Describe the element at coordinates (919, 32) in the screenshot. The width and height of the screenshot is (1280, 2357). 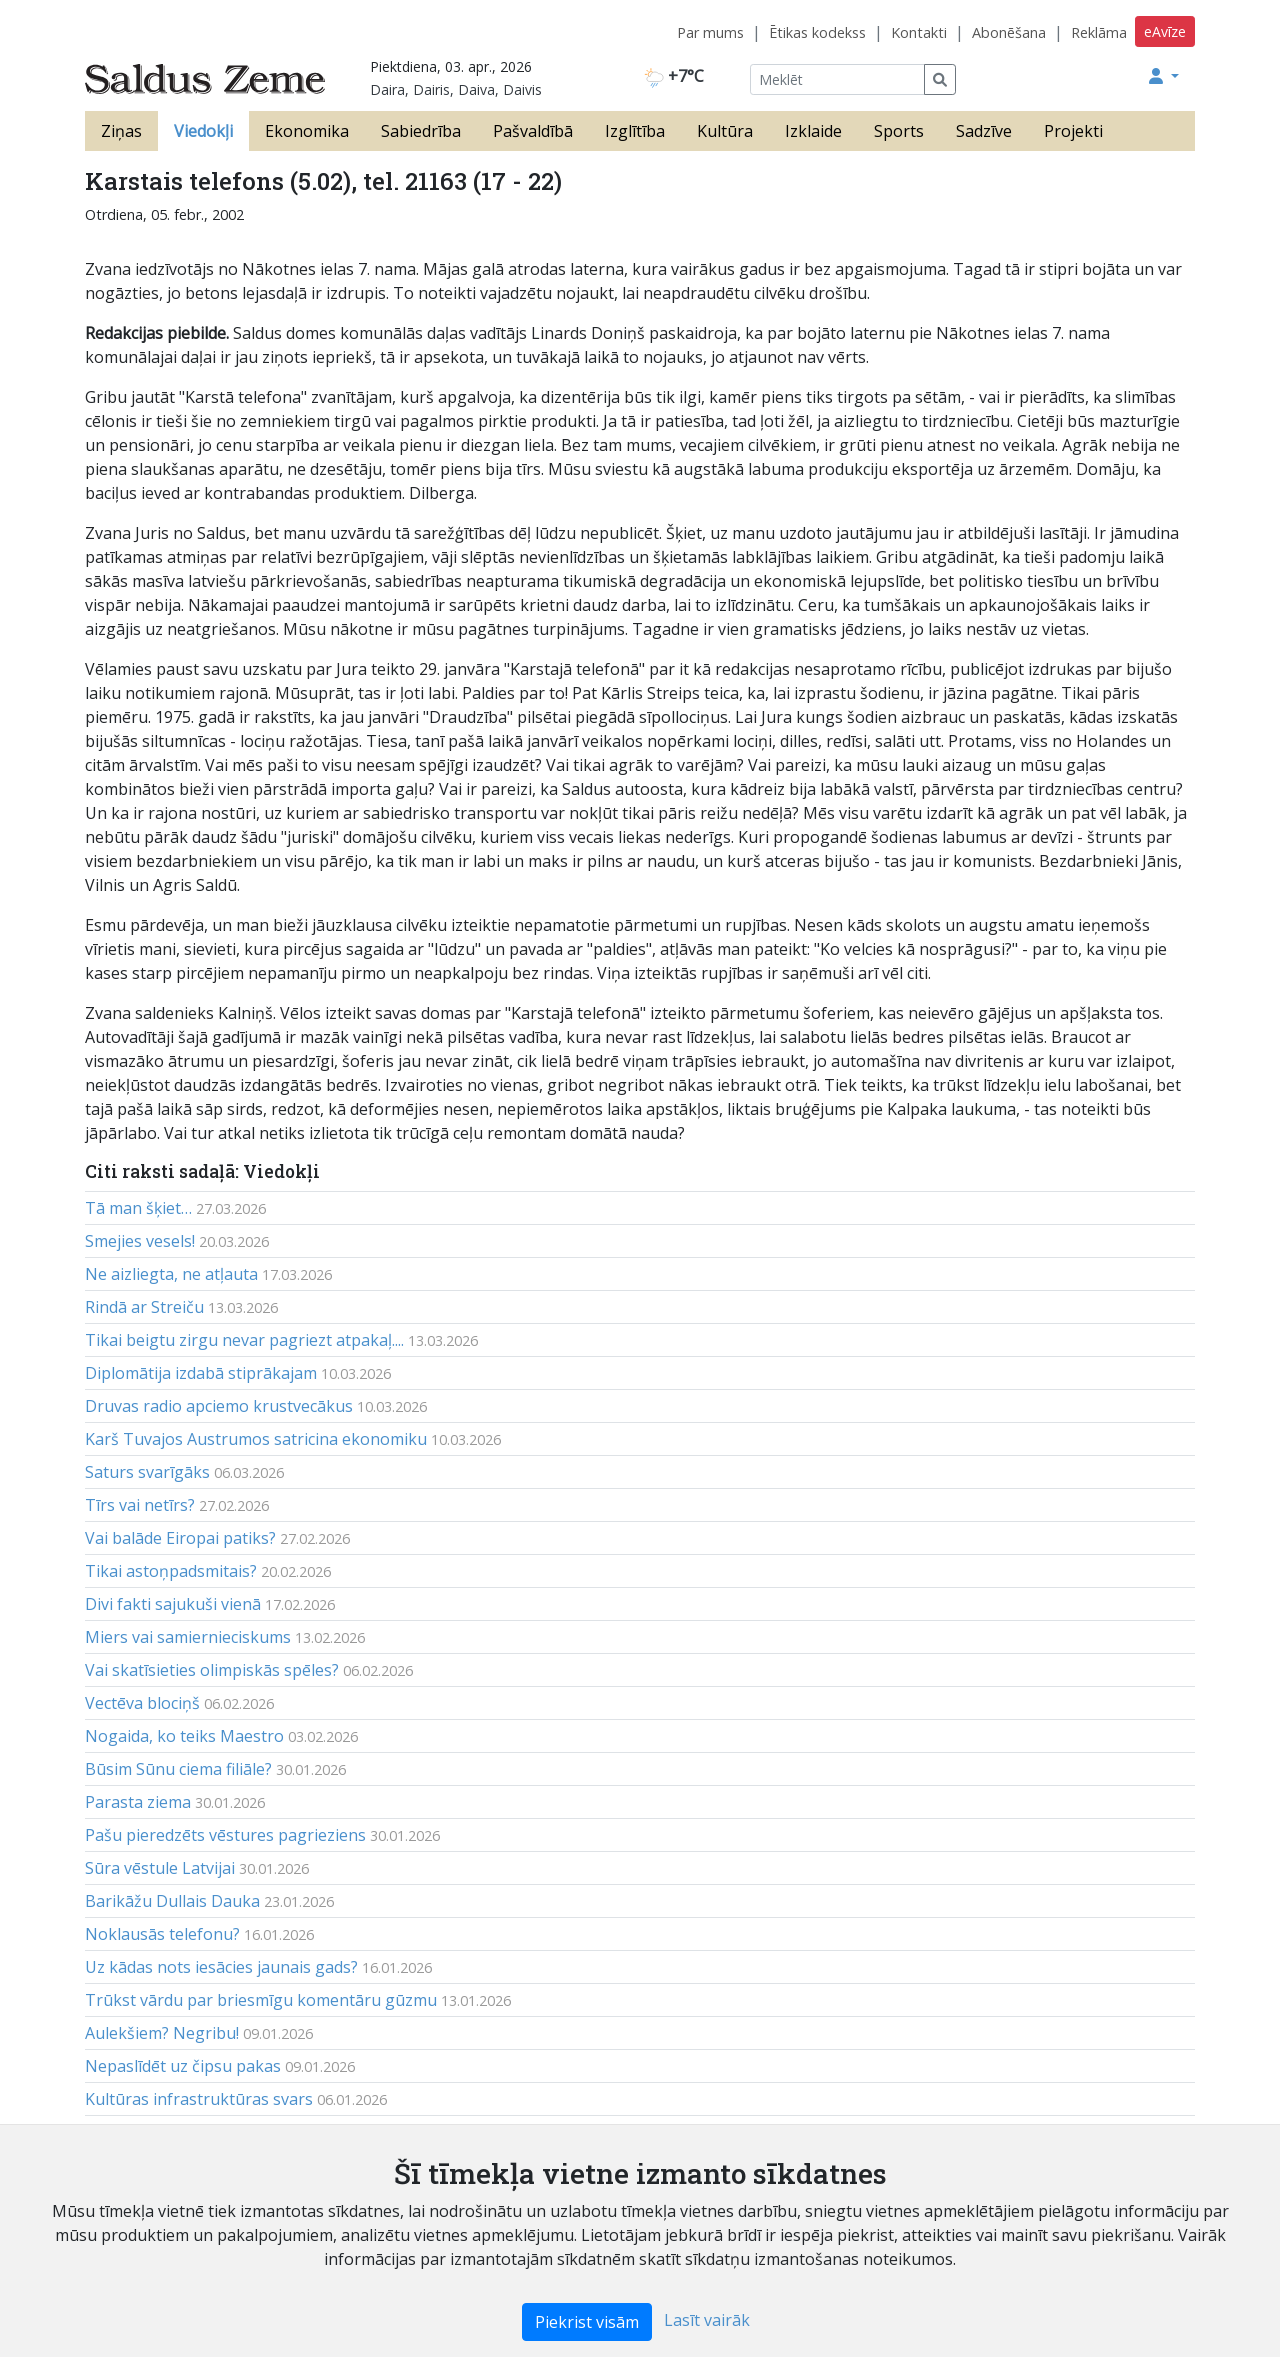
I see `Kontakti` at that location.